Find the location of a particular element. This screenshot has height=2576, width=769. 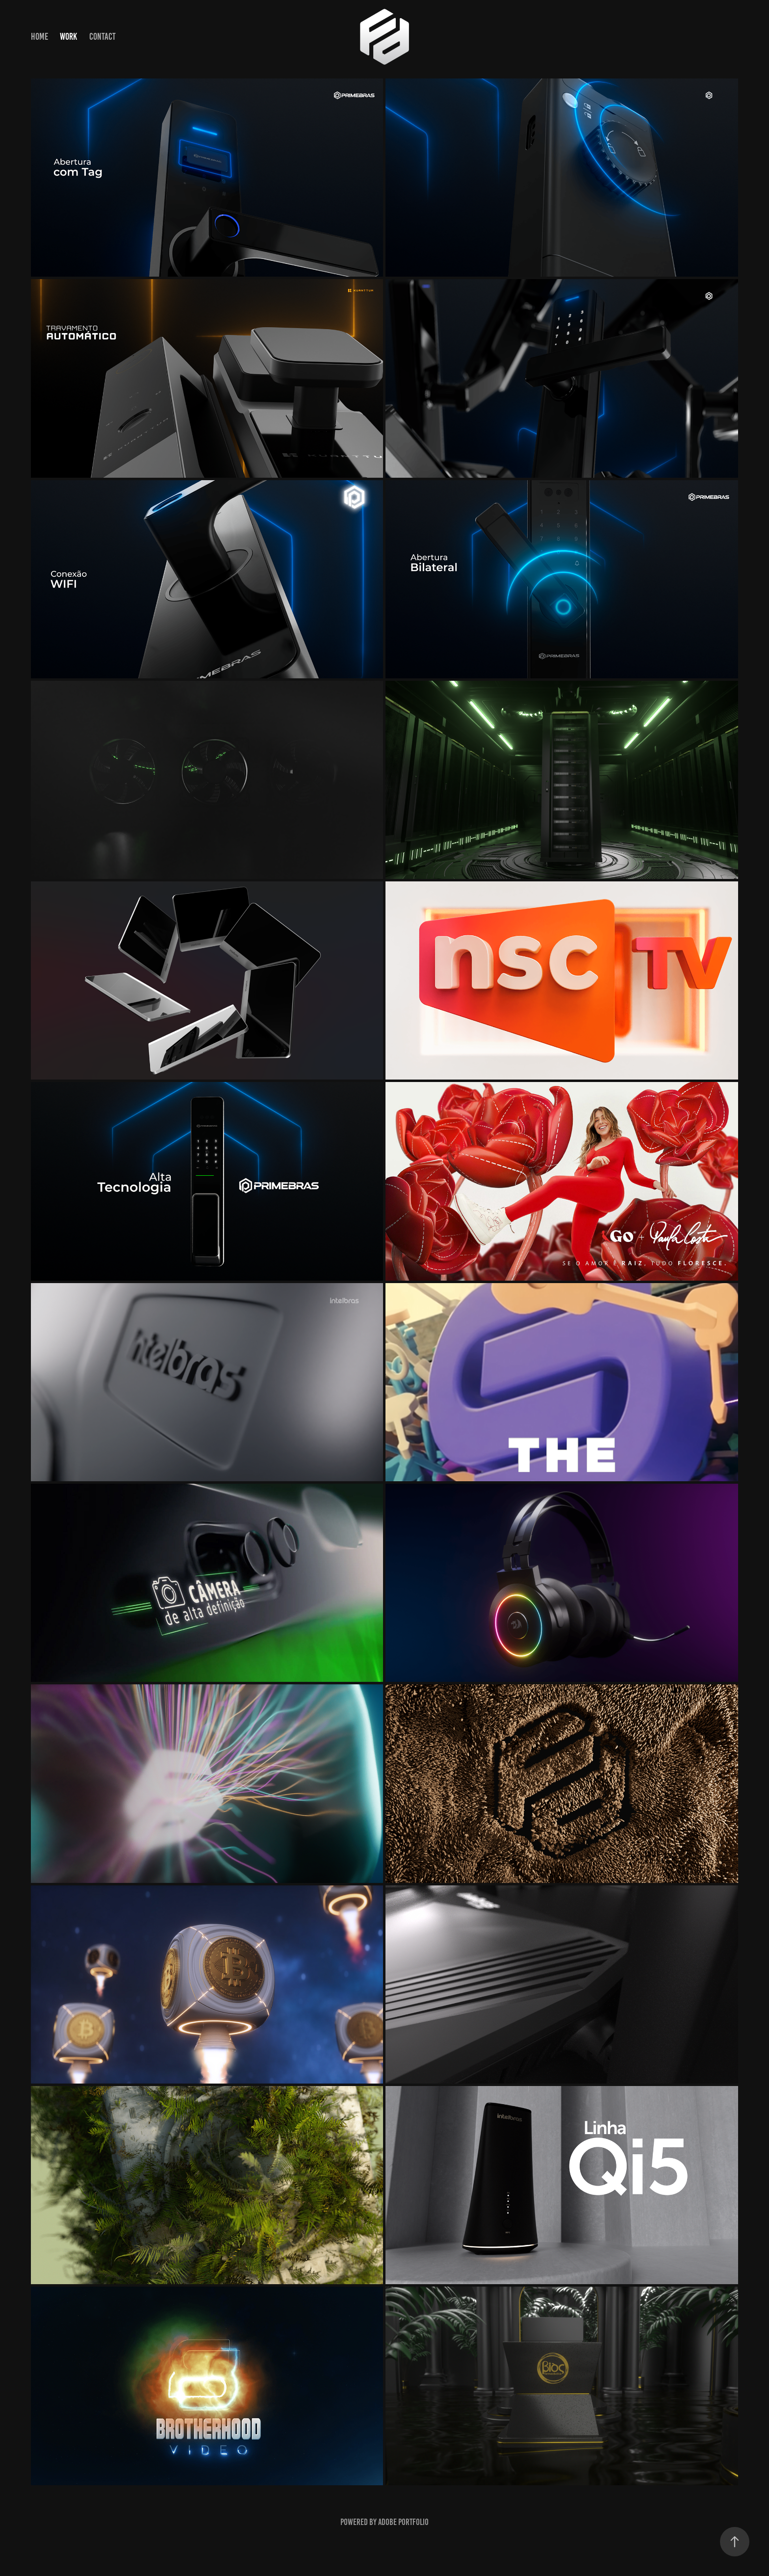

Contact is located at coordinates (102, 36).